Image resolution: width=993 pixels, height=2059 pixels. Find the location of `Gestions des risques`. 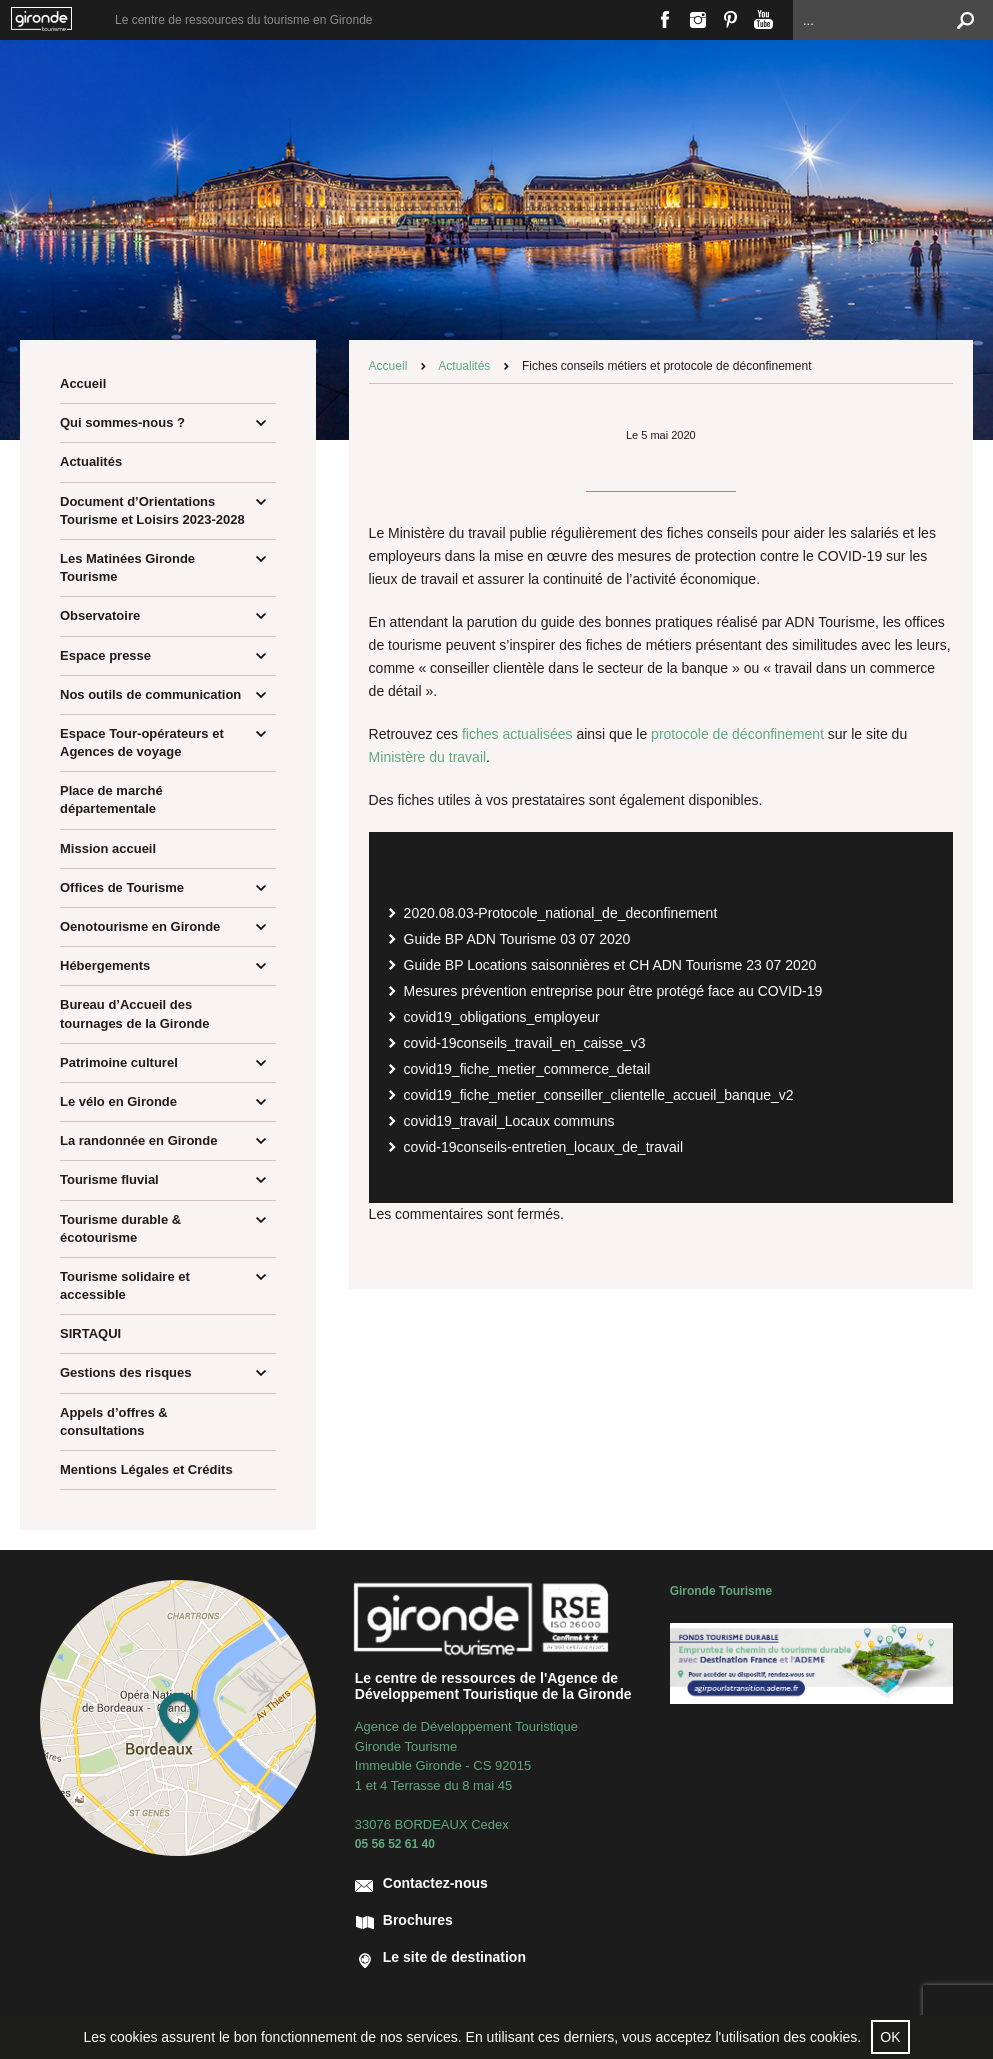

Gestions des risques is located at coordinates (126, 1372).